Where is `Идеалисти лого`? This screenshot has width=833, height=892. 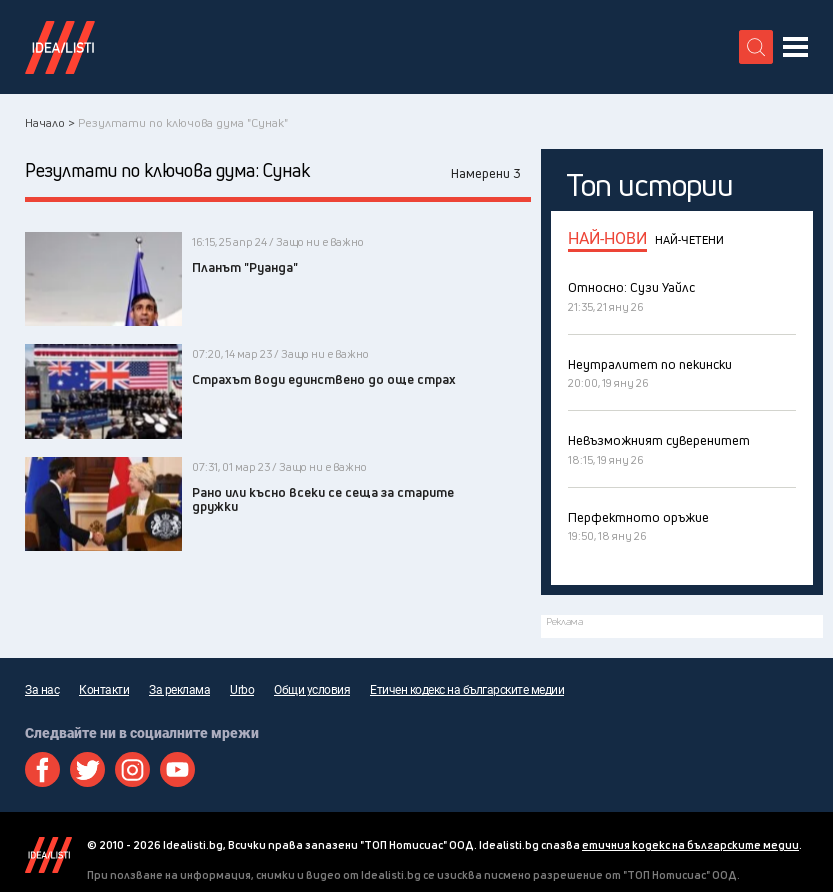 Идеалисти лого is located at coordinates (60, 47).